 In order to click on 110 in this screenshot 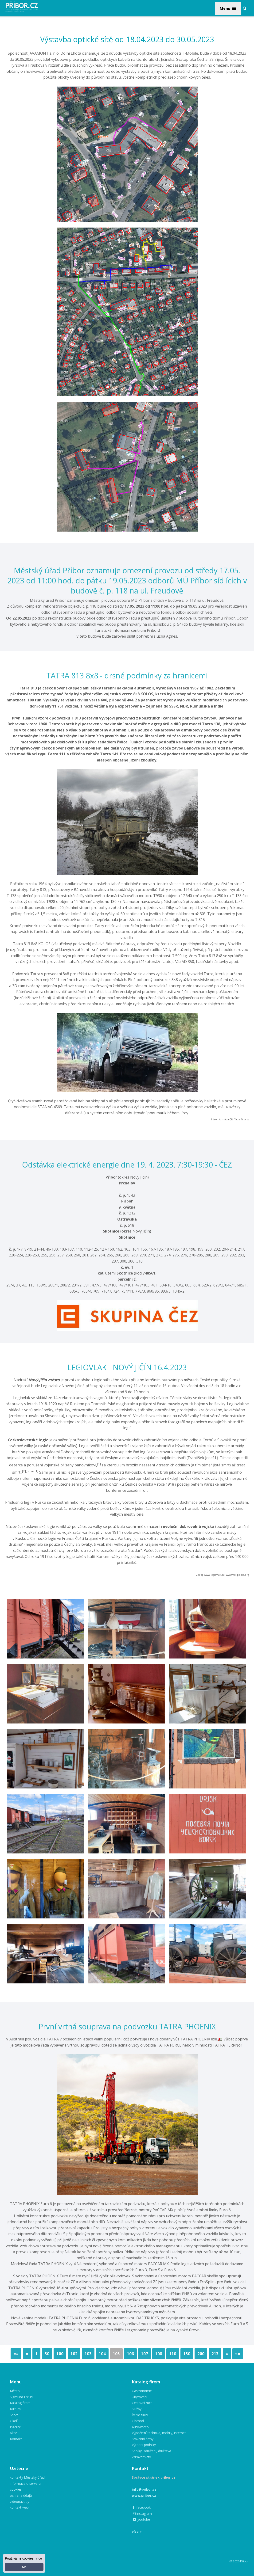, I will do `click(172, 2353)`.